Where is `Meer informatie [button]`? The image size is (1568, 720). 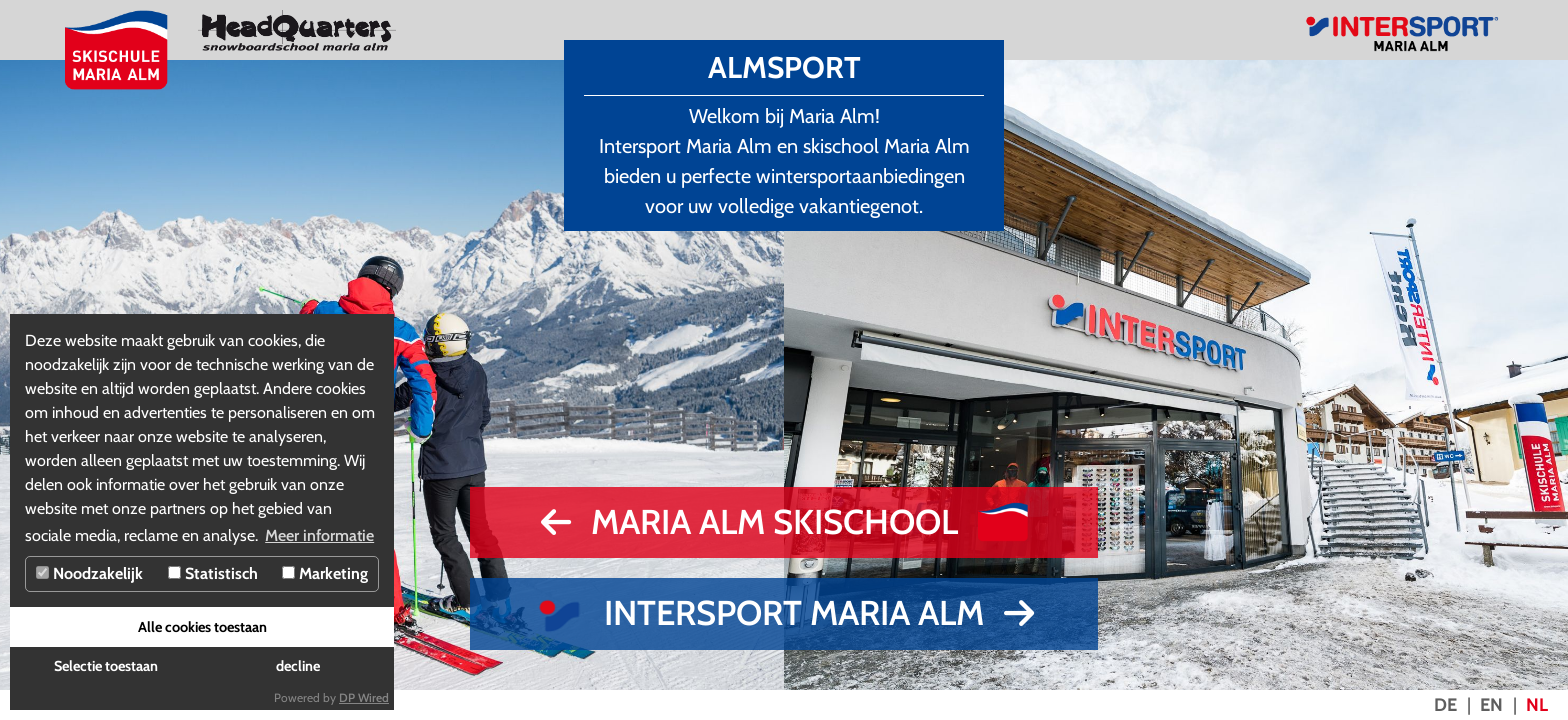 Meer informatie [button] is located at coordinates (319, 535).